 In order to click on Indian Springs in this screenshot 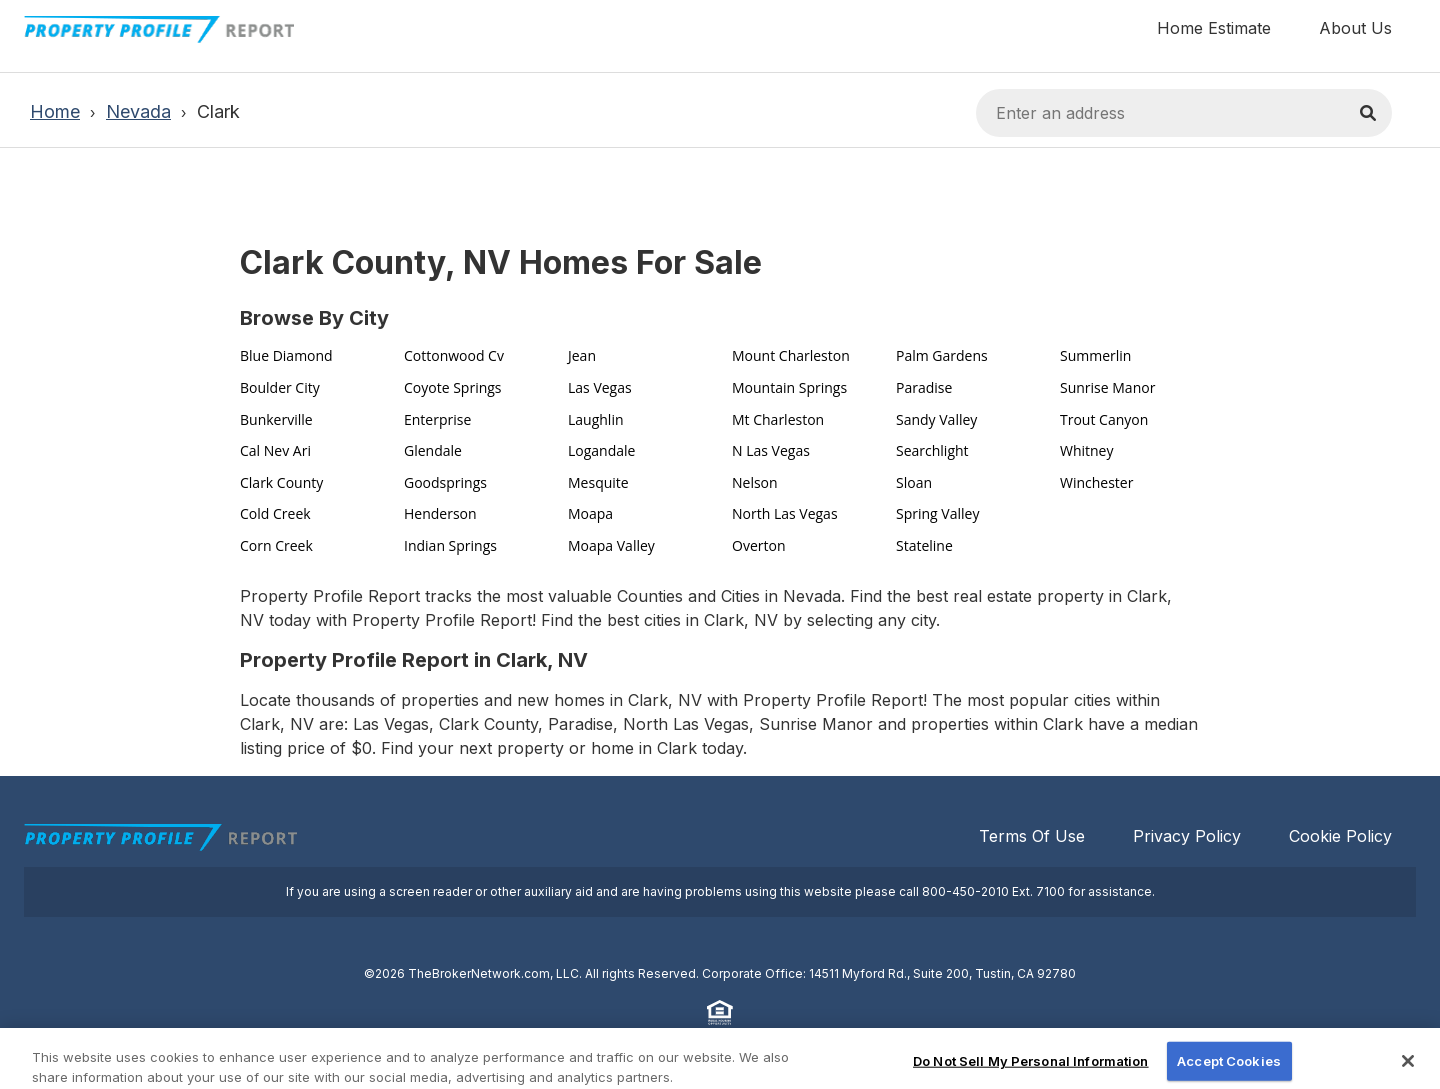, I will do `click(450, 545)`.